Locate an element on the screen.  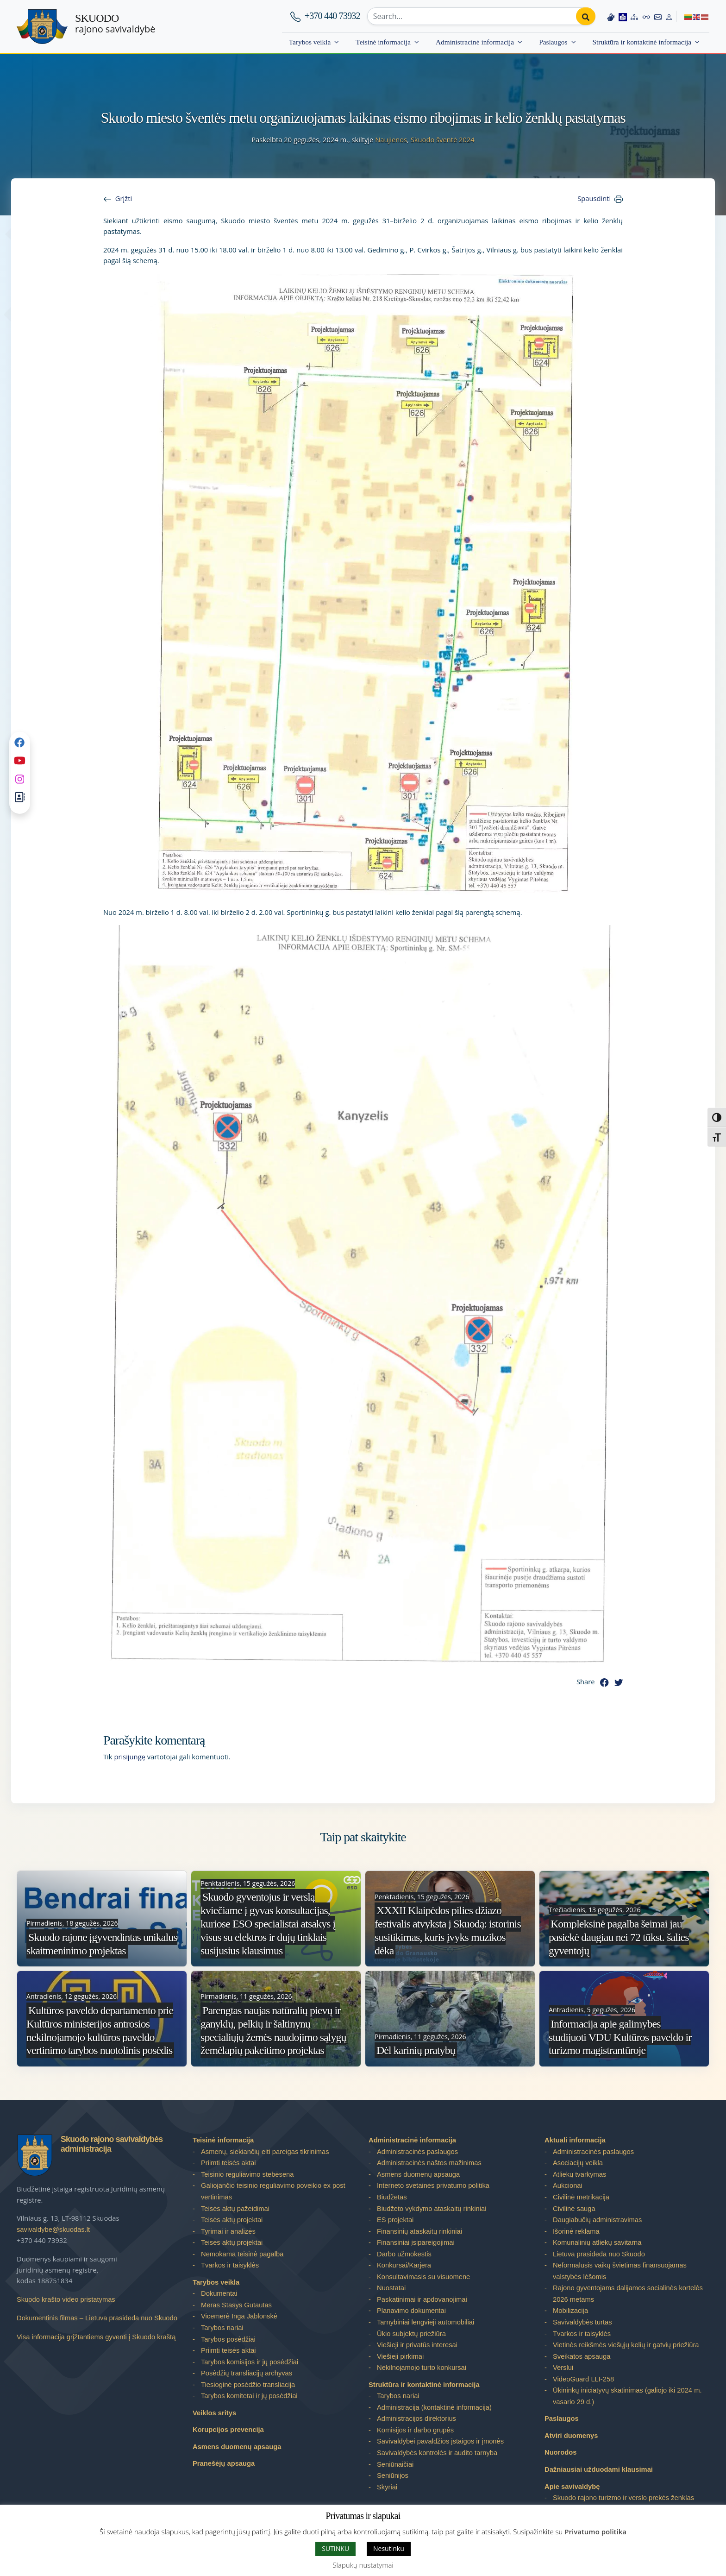
Paskatinimai ir apdovanojimai is located at coordinates (422, 2299).